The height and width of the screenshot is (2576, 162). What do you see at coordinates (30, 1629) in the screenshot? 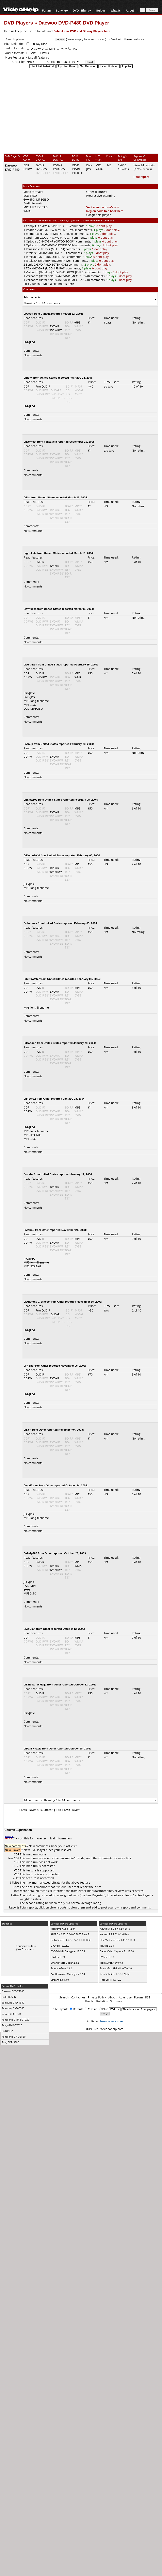
I see `ZoDiaX` at bounding box center [30, 1629].